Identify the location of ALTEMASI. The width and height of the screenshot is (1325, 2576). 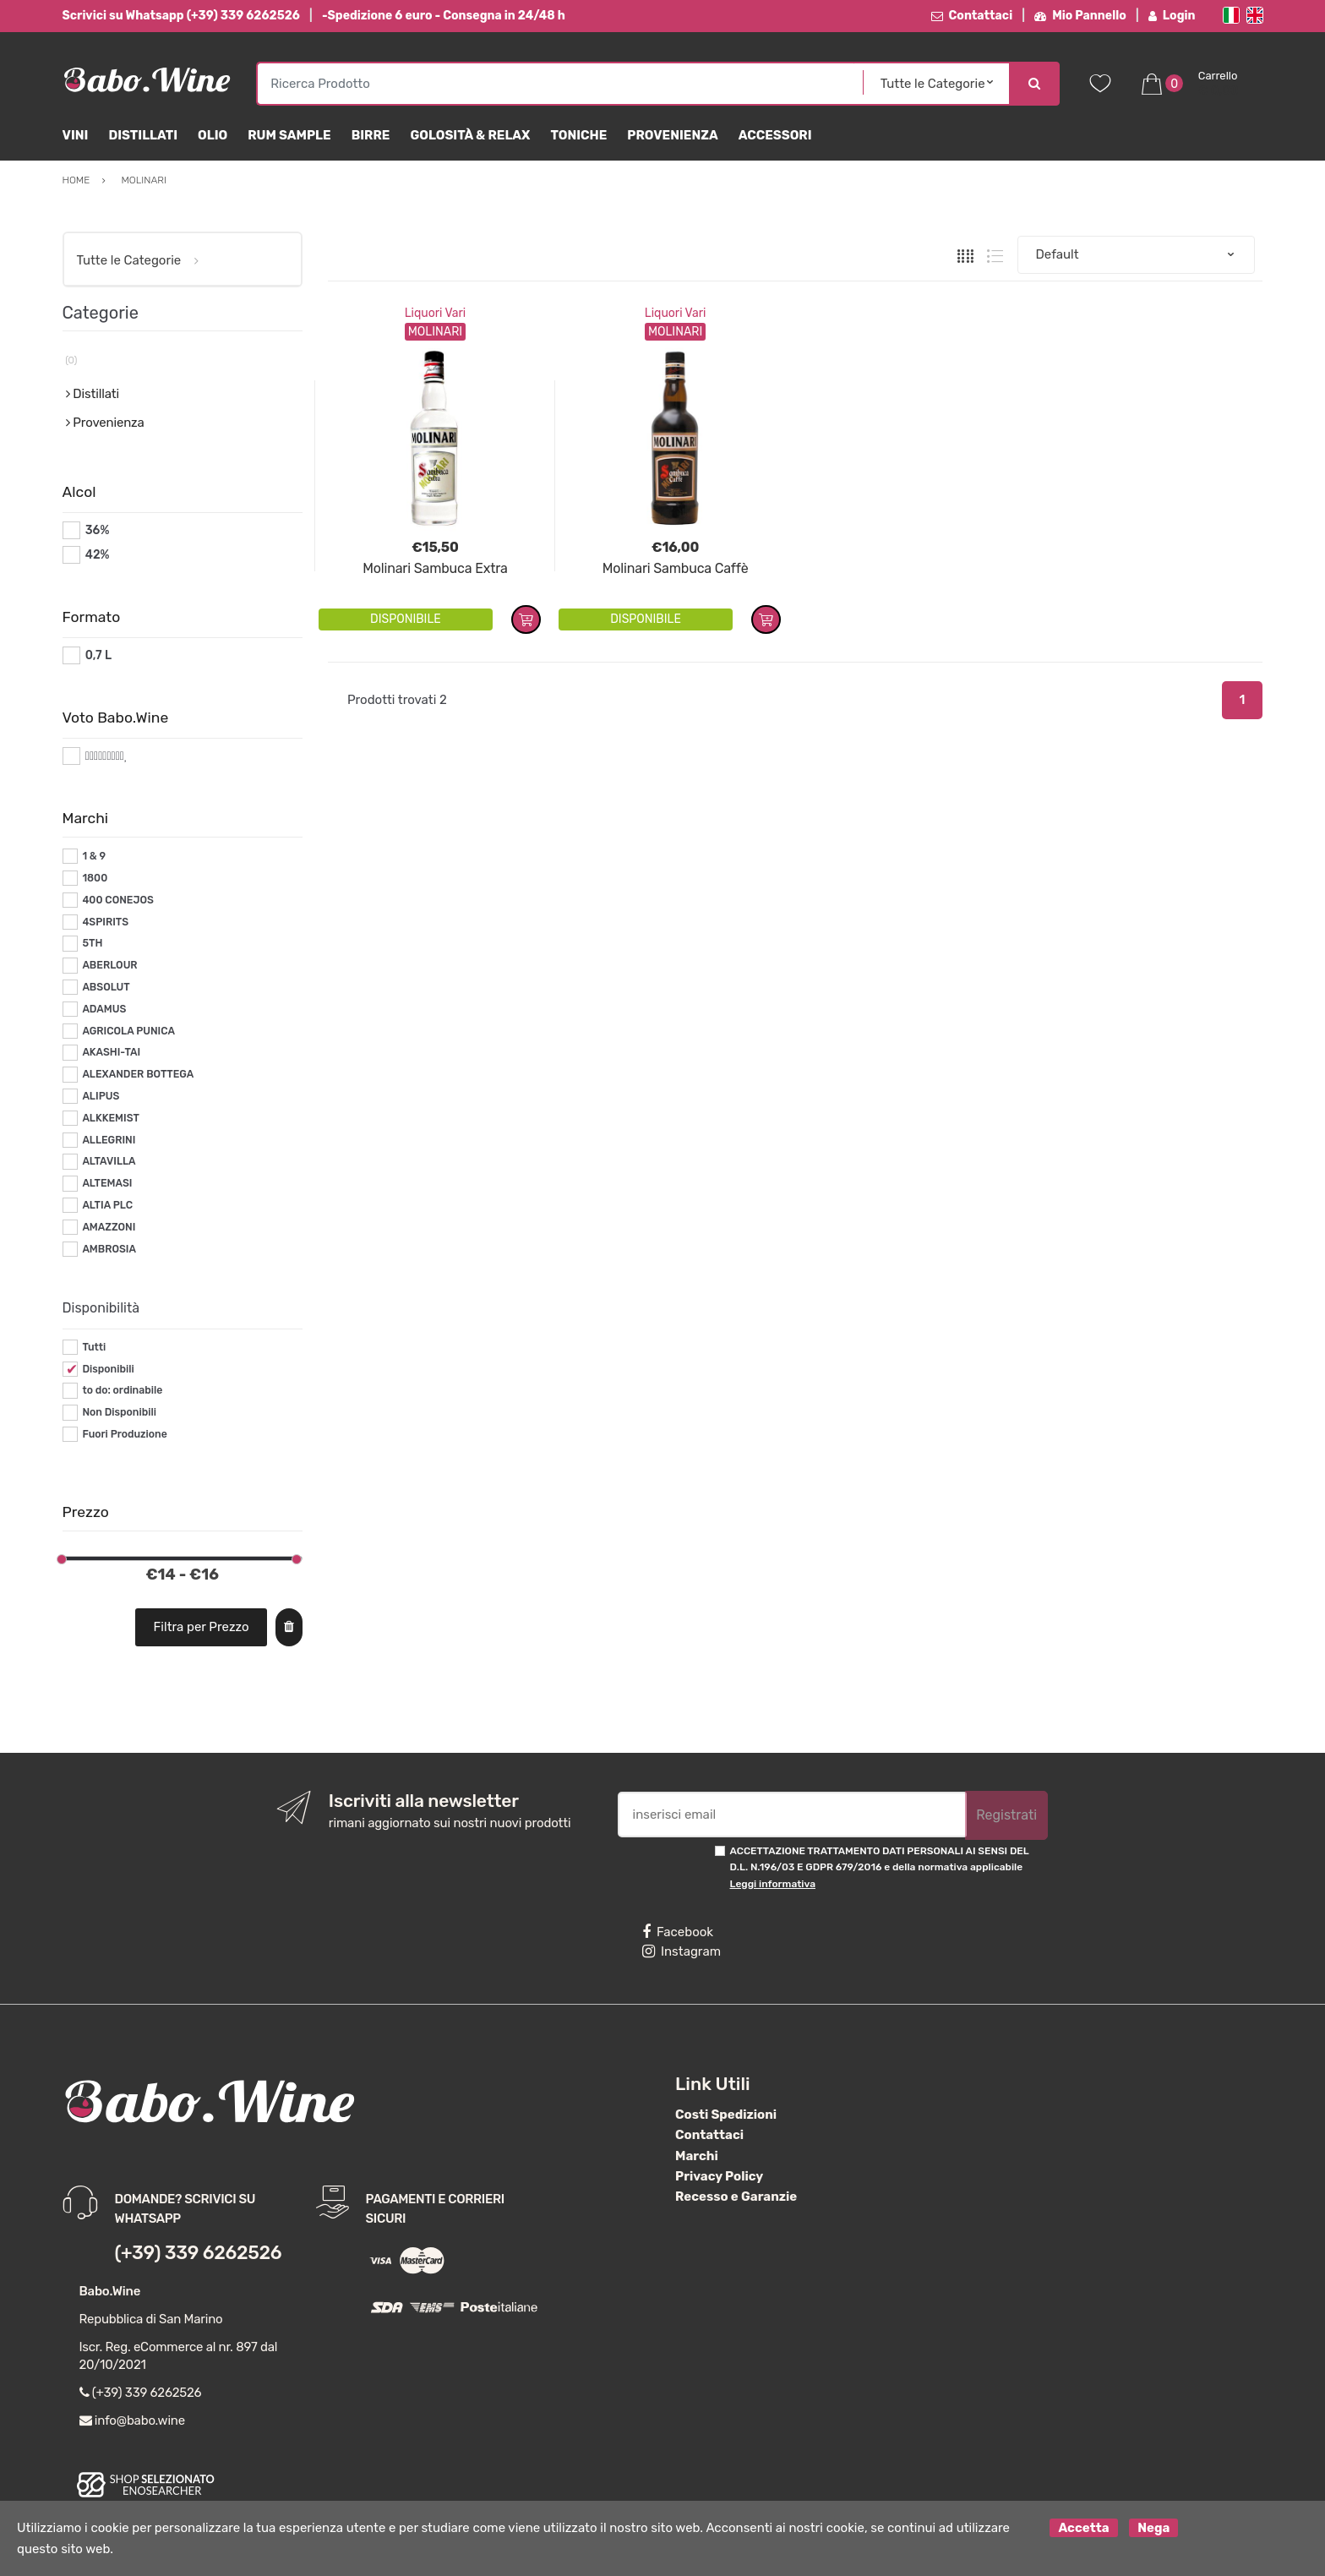
(107, 1183).